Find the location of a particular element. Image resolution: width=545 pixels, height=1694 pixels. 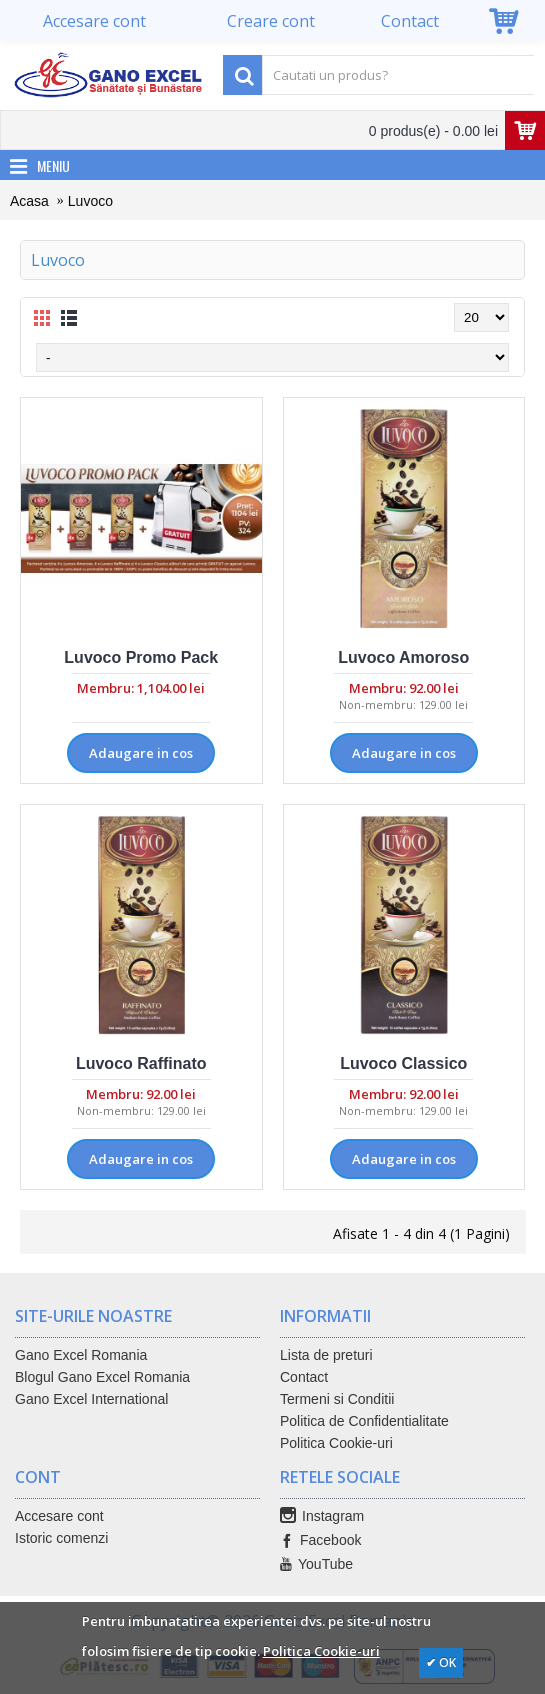

Gano Excel Romania is located at coordinates (81, 1355).